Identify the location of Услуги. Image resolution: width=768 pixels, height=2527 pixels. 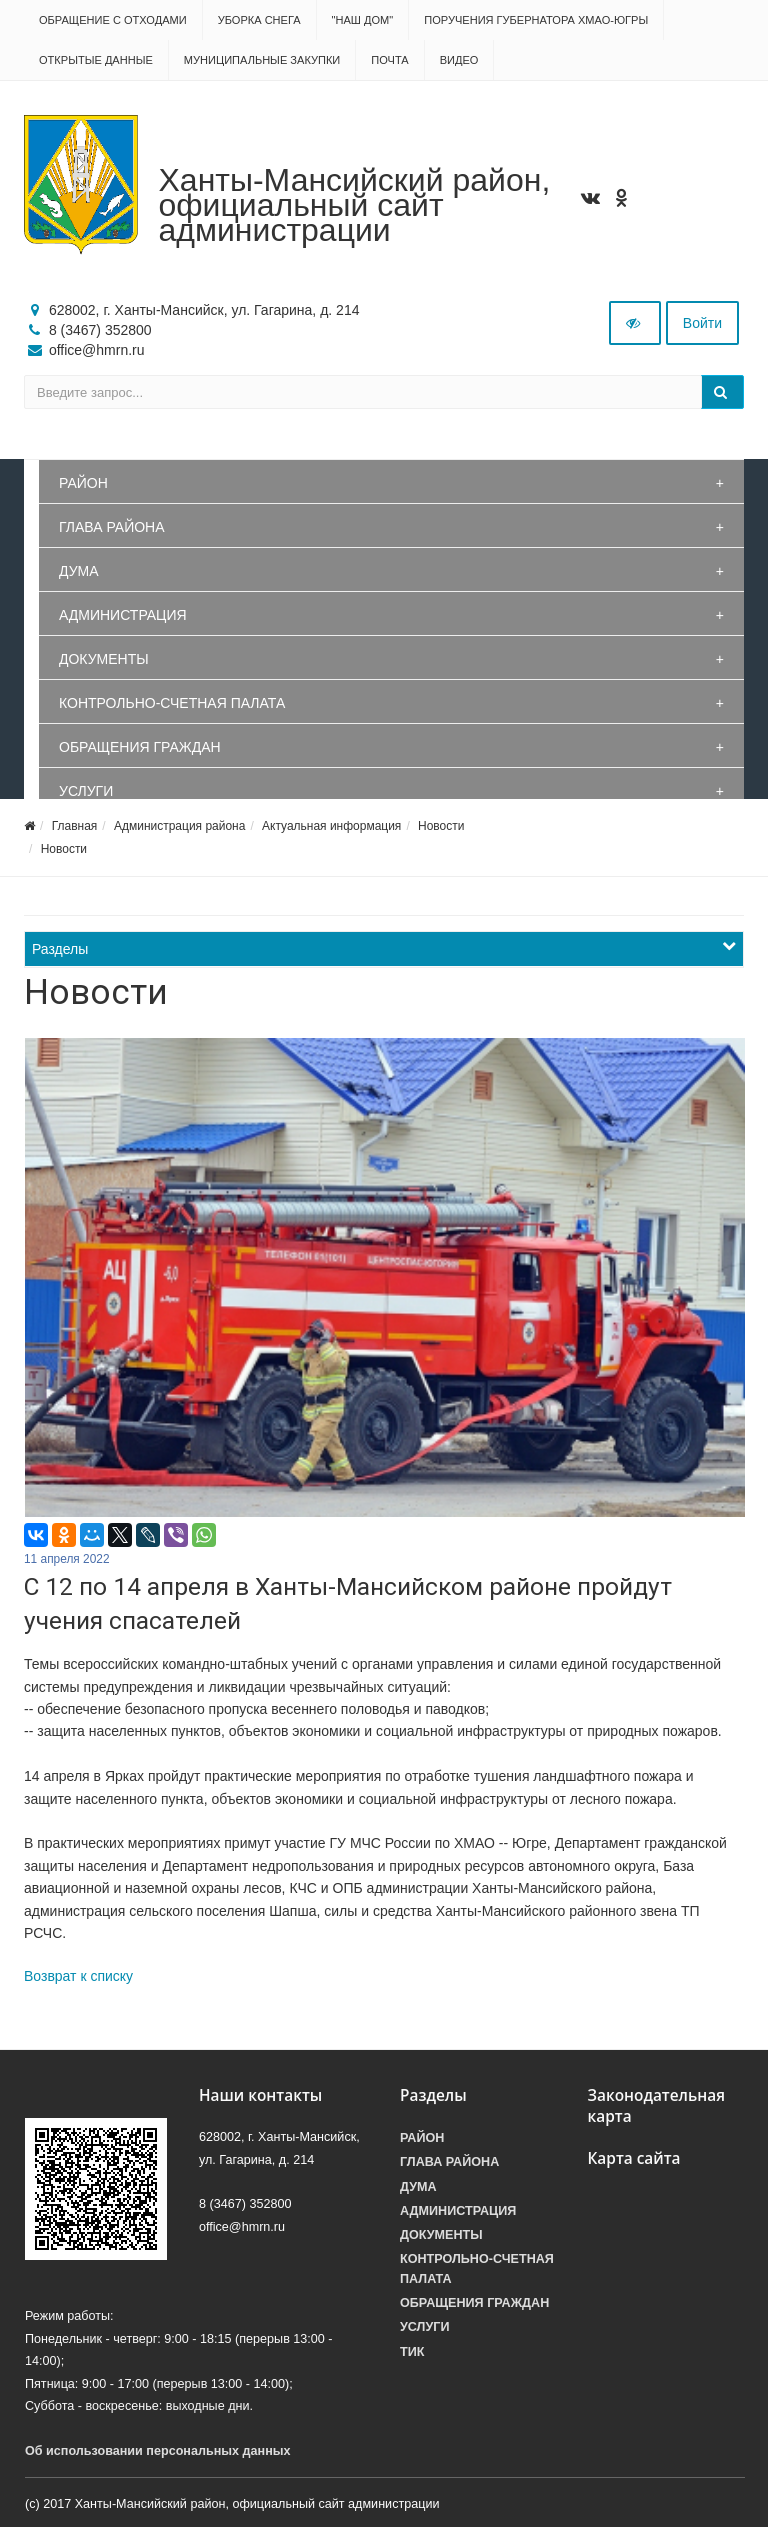
(86, 791).